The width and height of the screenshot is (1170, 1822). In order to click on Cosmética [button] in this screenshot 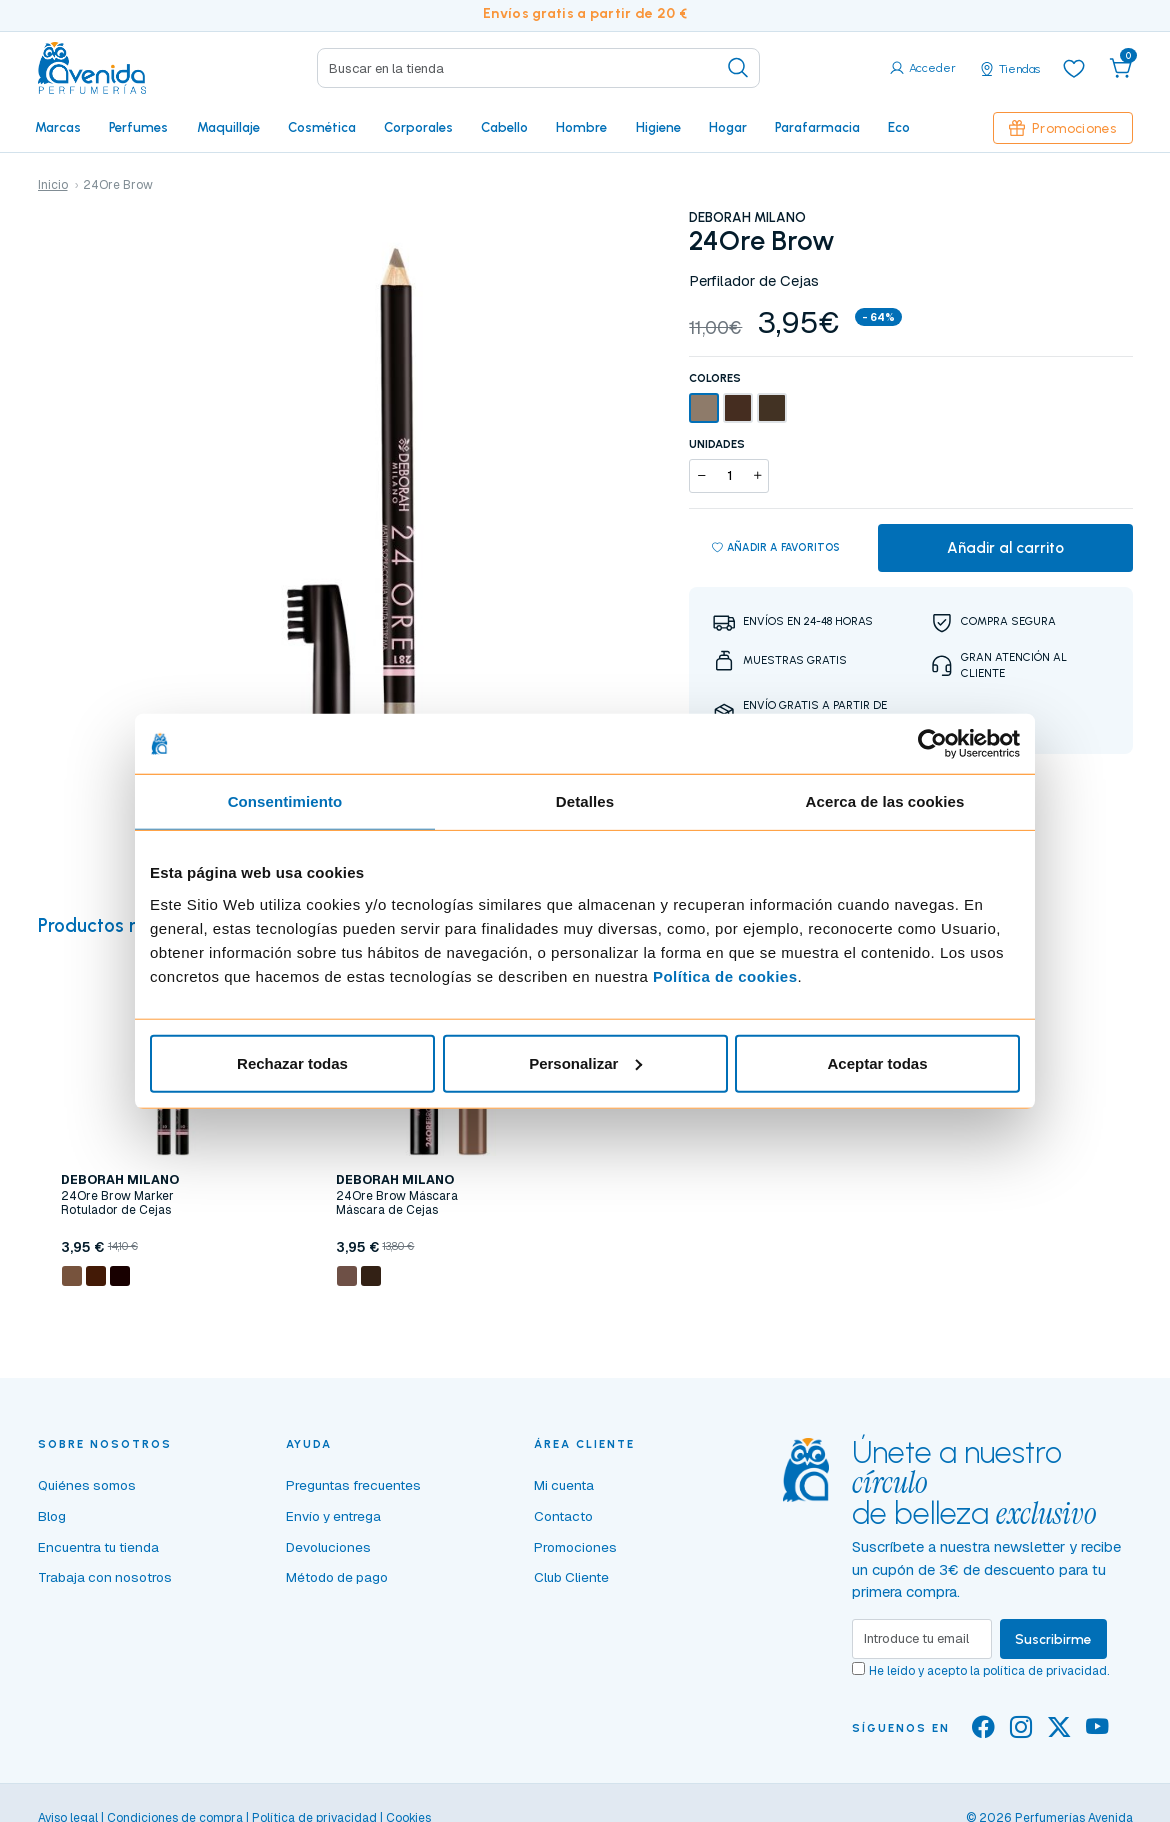, I will do `click(322, 127)`.